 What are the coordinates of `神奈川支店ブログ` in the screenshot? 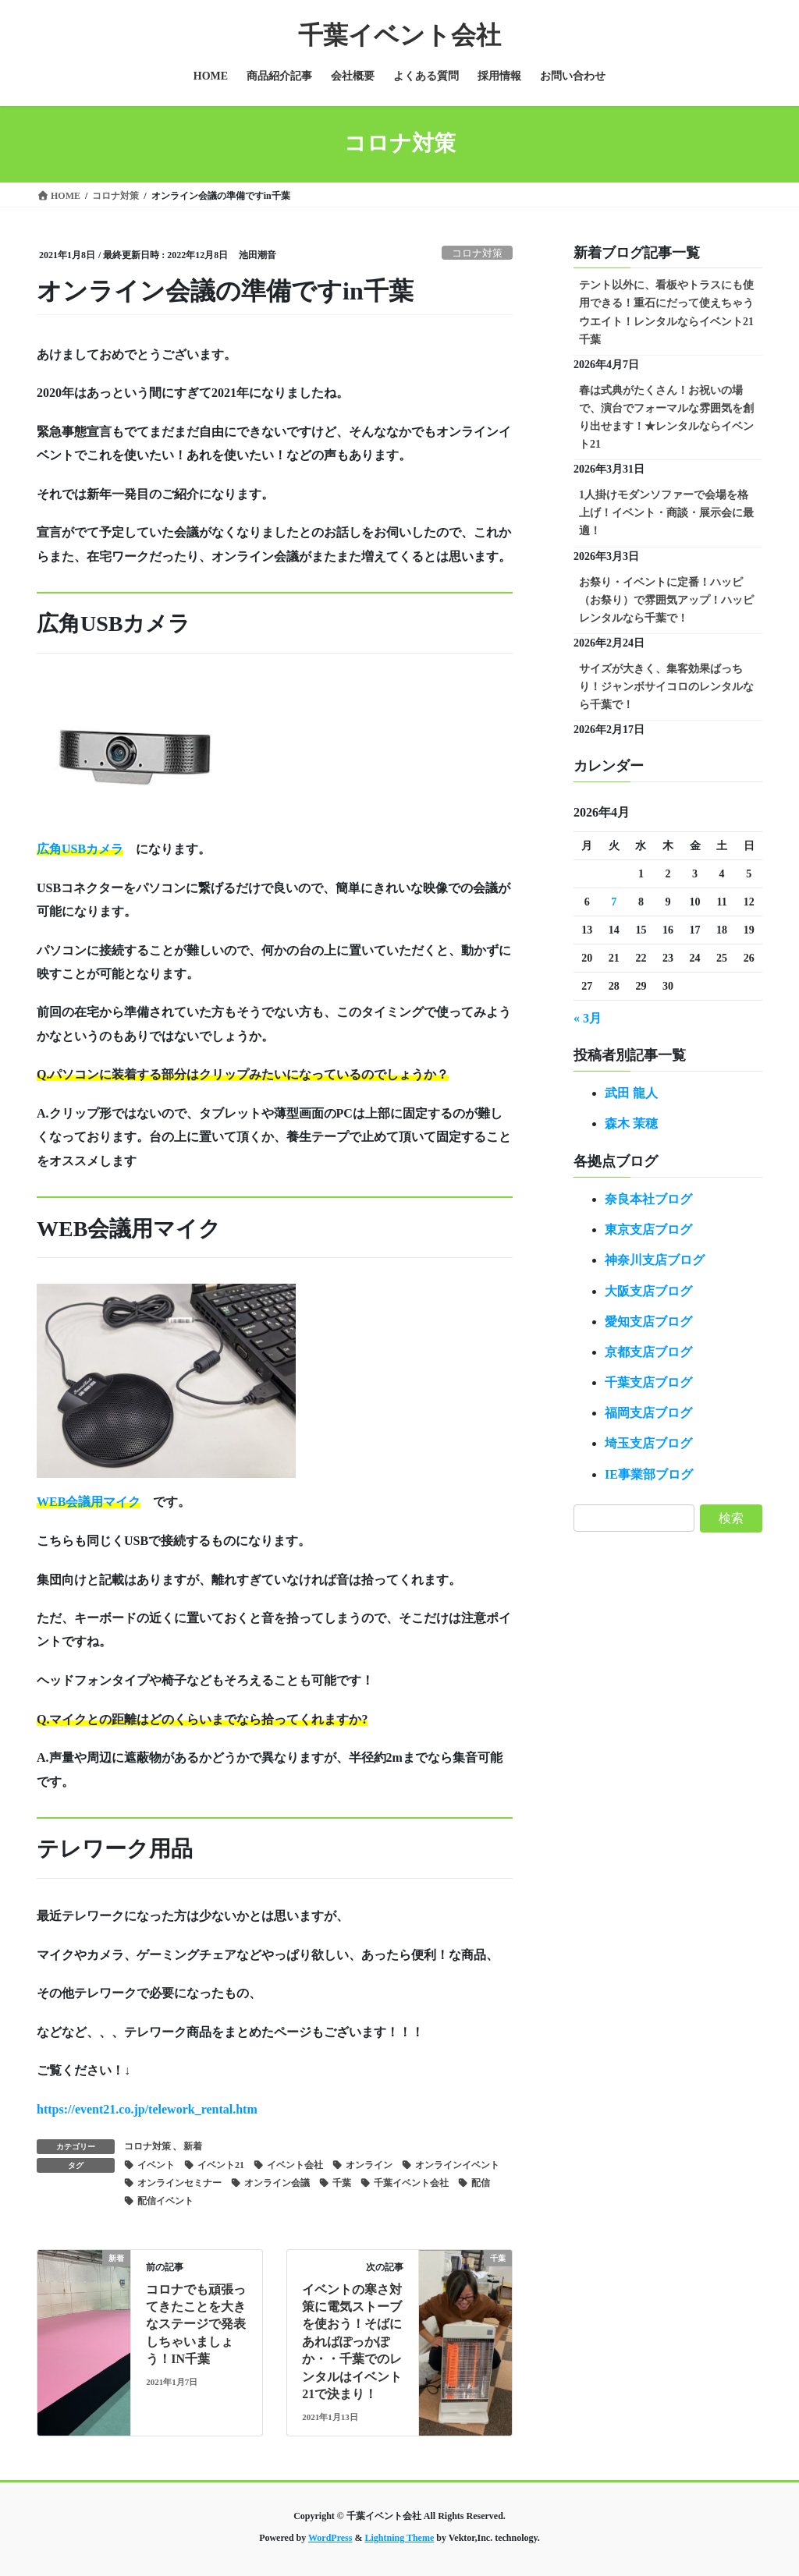 It's located at (655, 1260).